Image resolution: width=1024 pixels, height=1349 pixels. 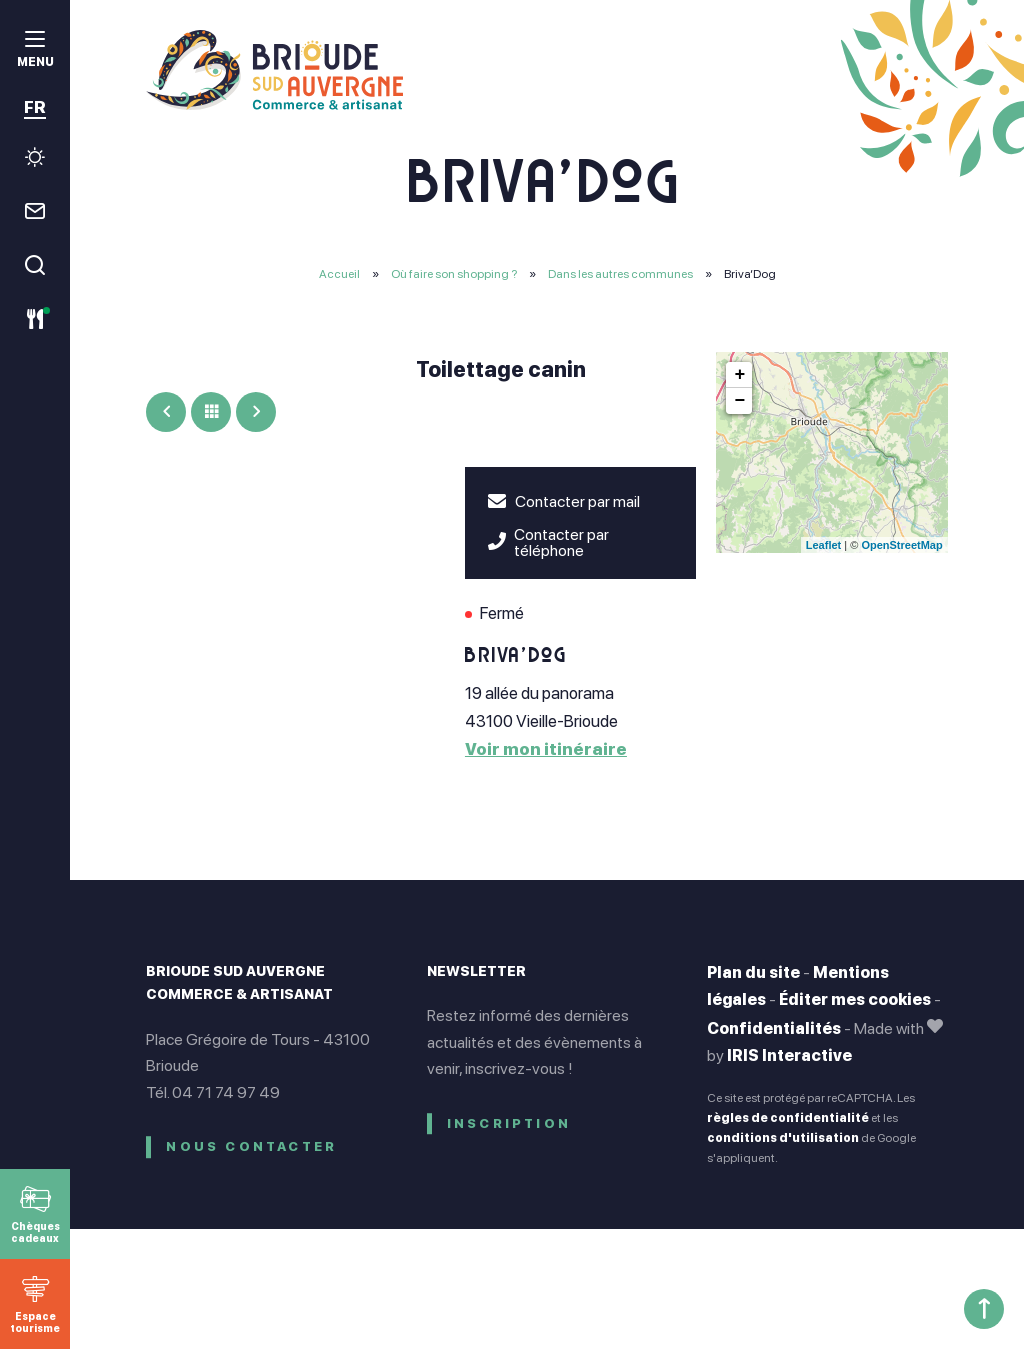 I want to click on Inscription, so click(x=509, y=1123).